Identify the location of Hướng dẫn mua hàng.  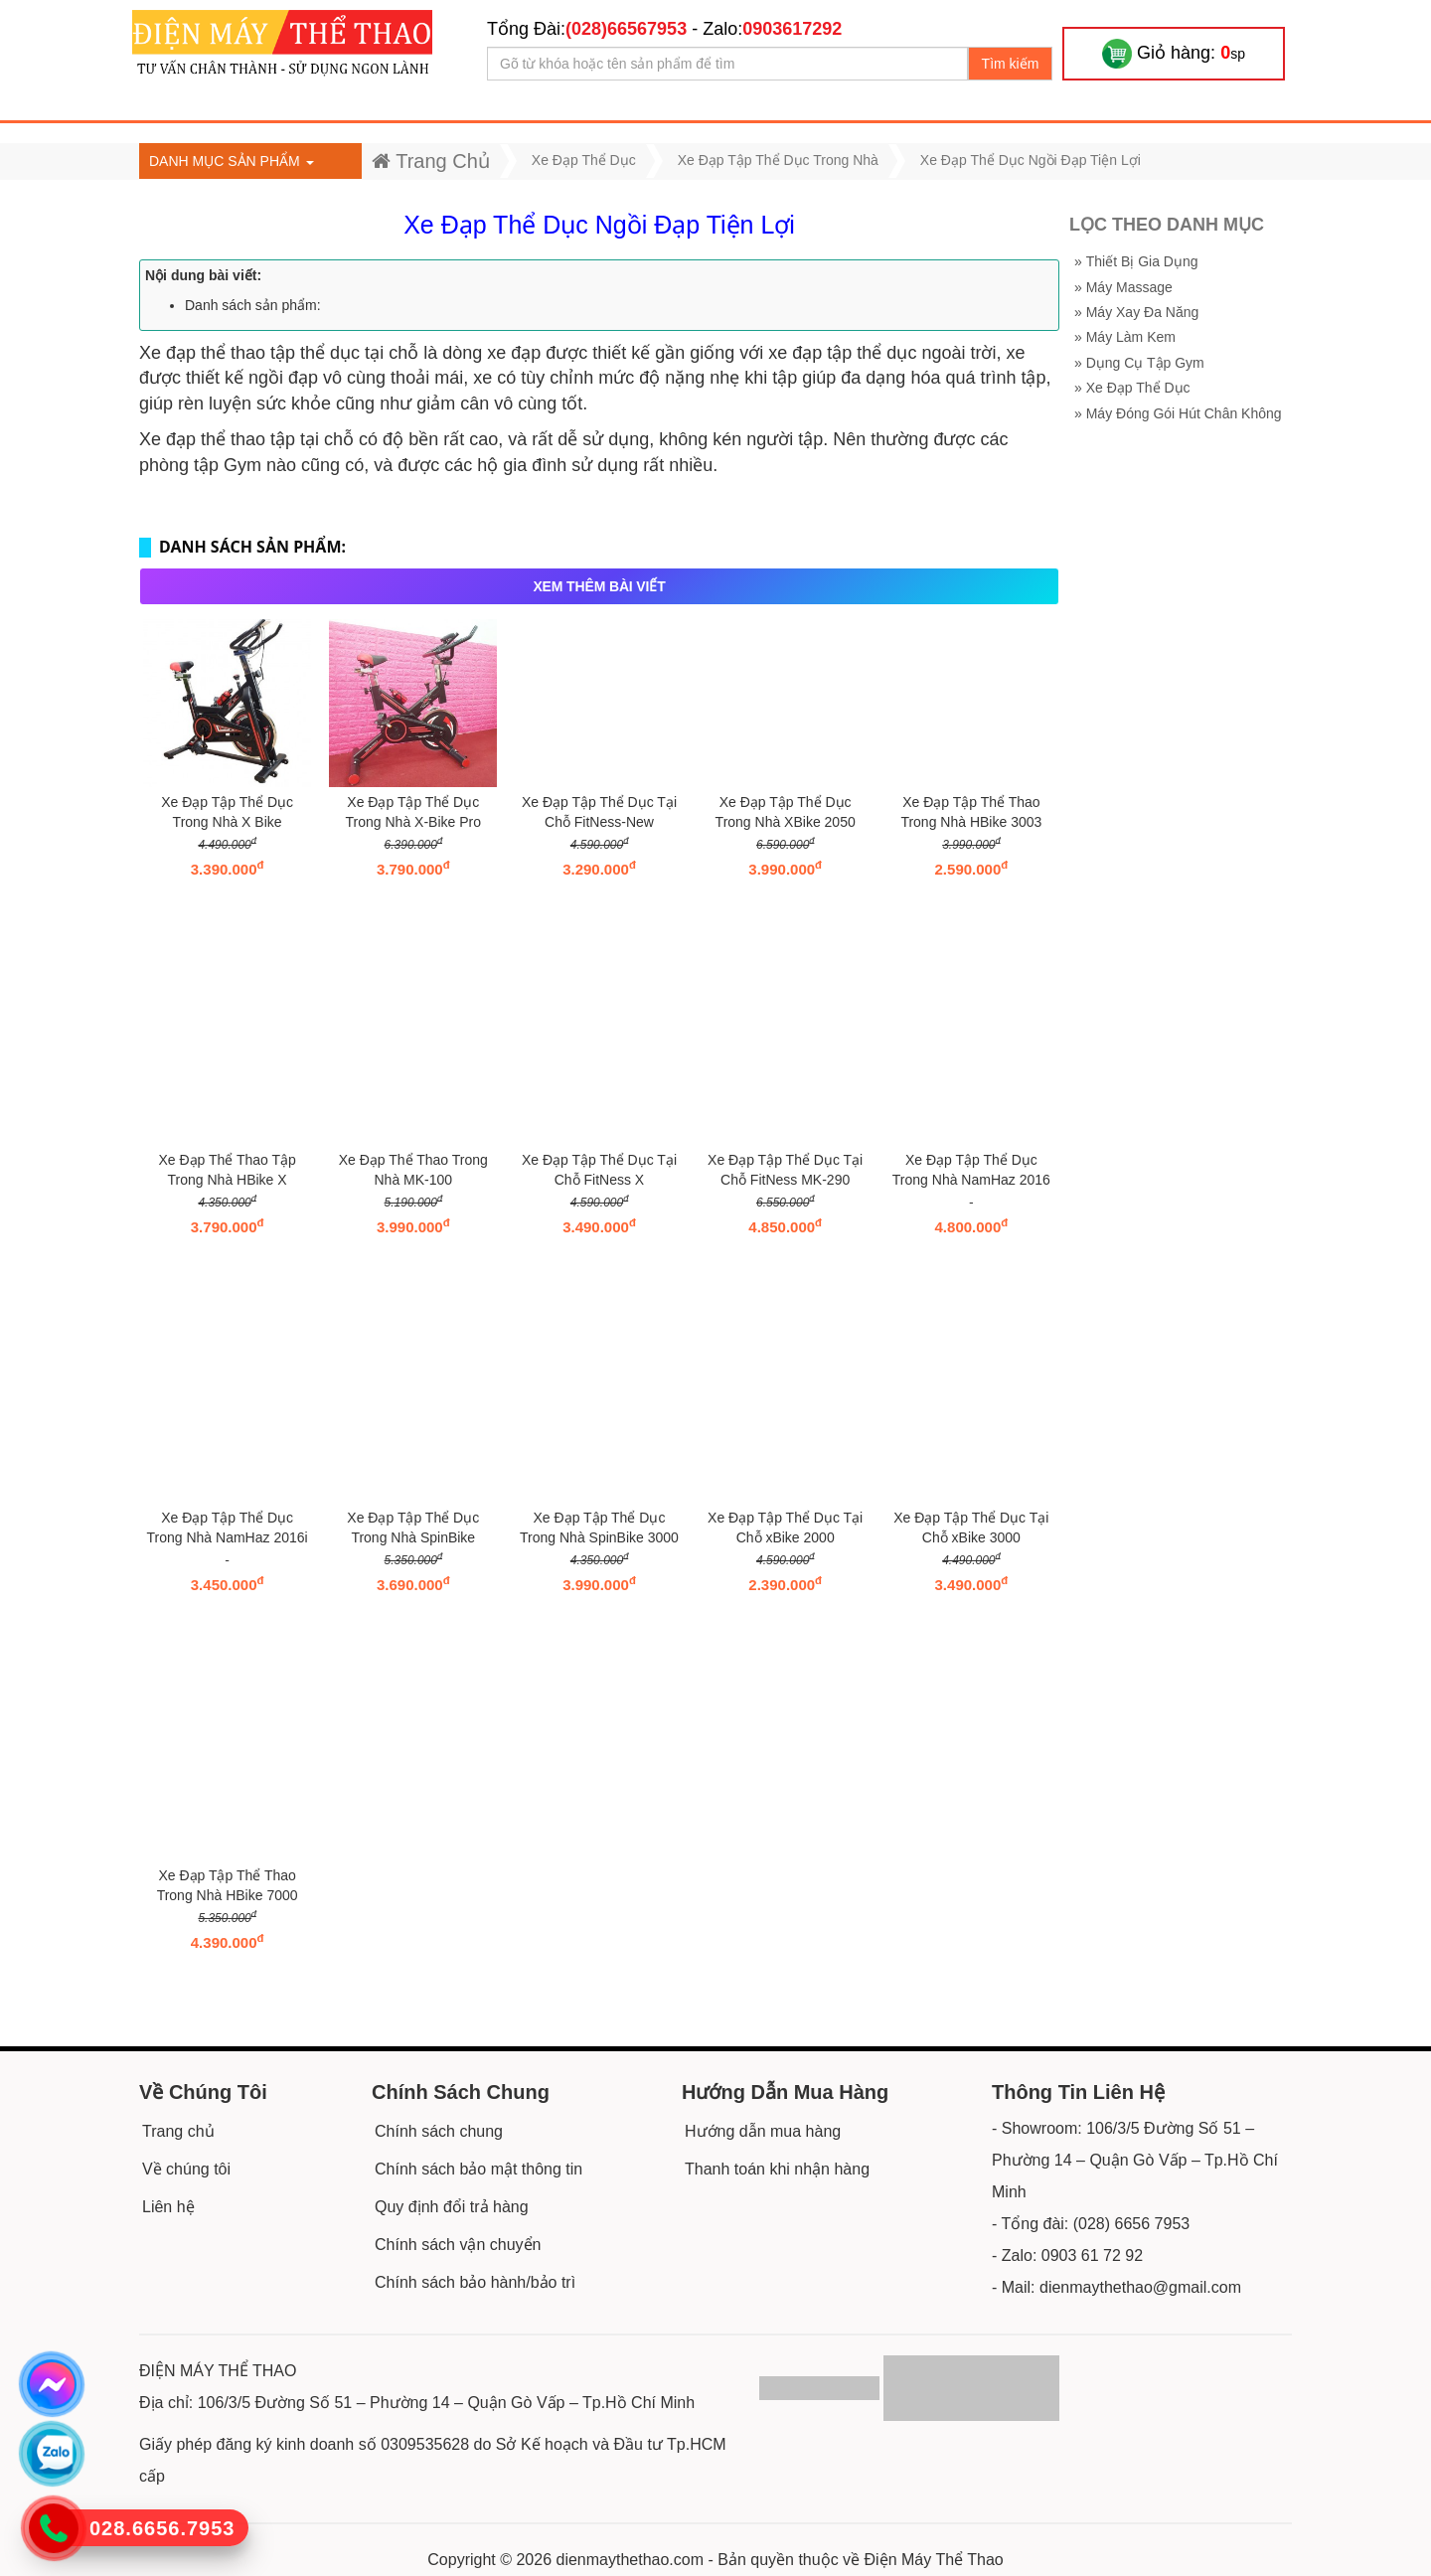
(763, 2131).